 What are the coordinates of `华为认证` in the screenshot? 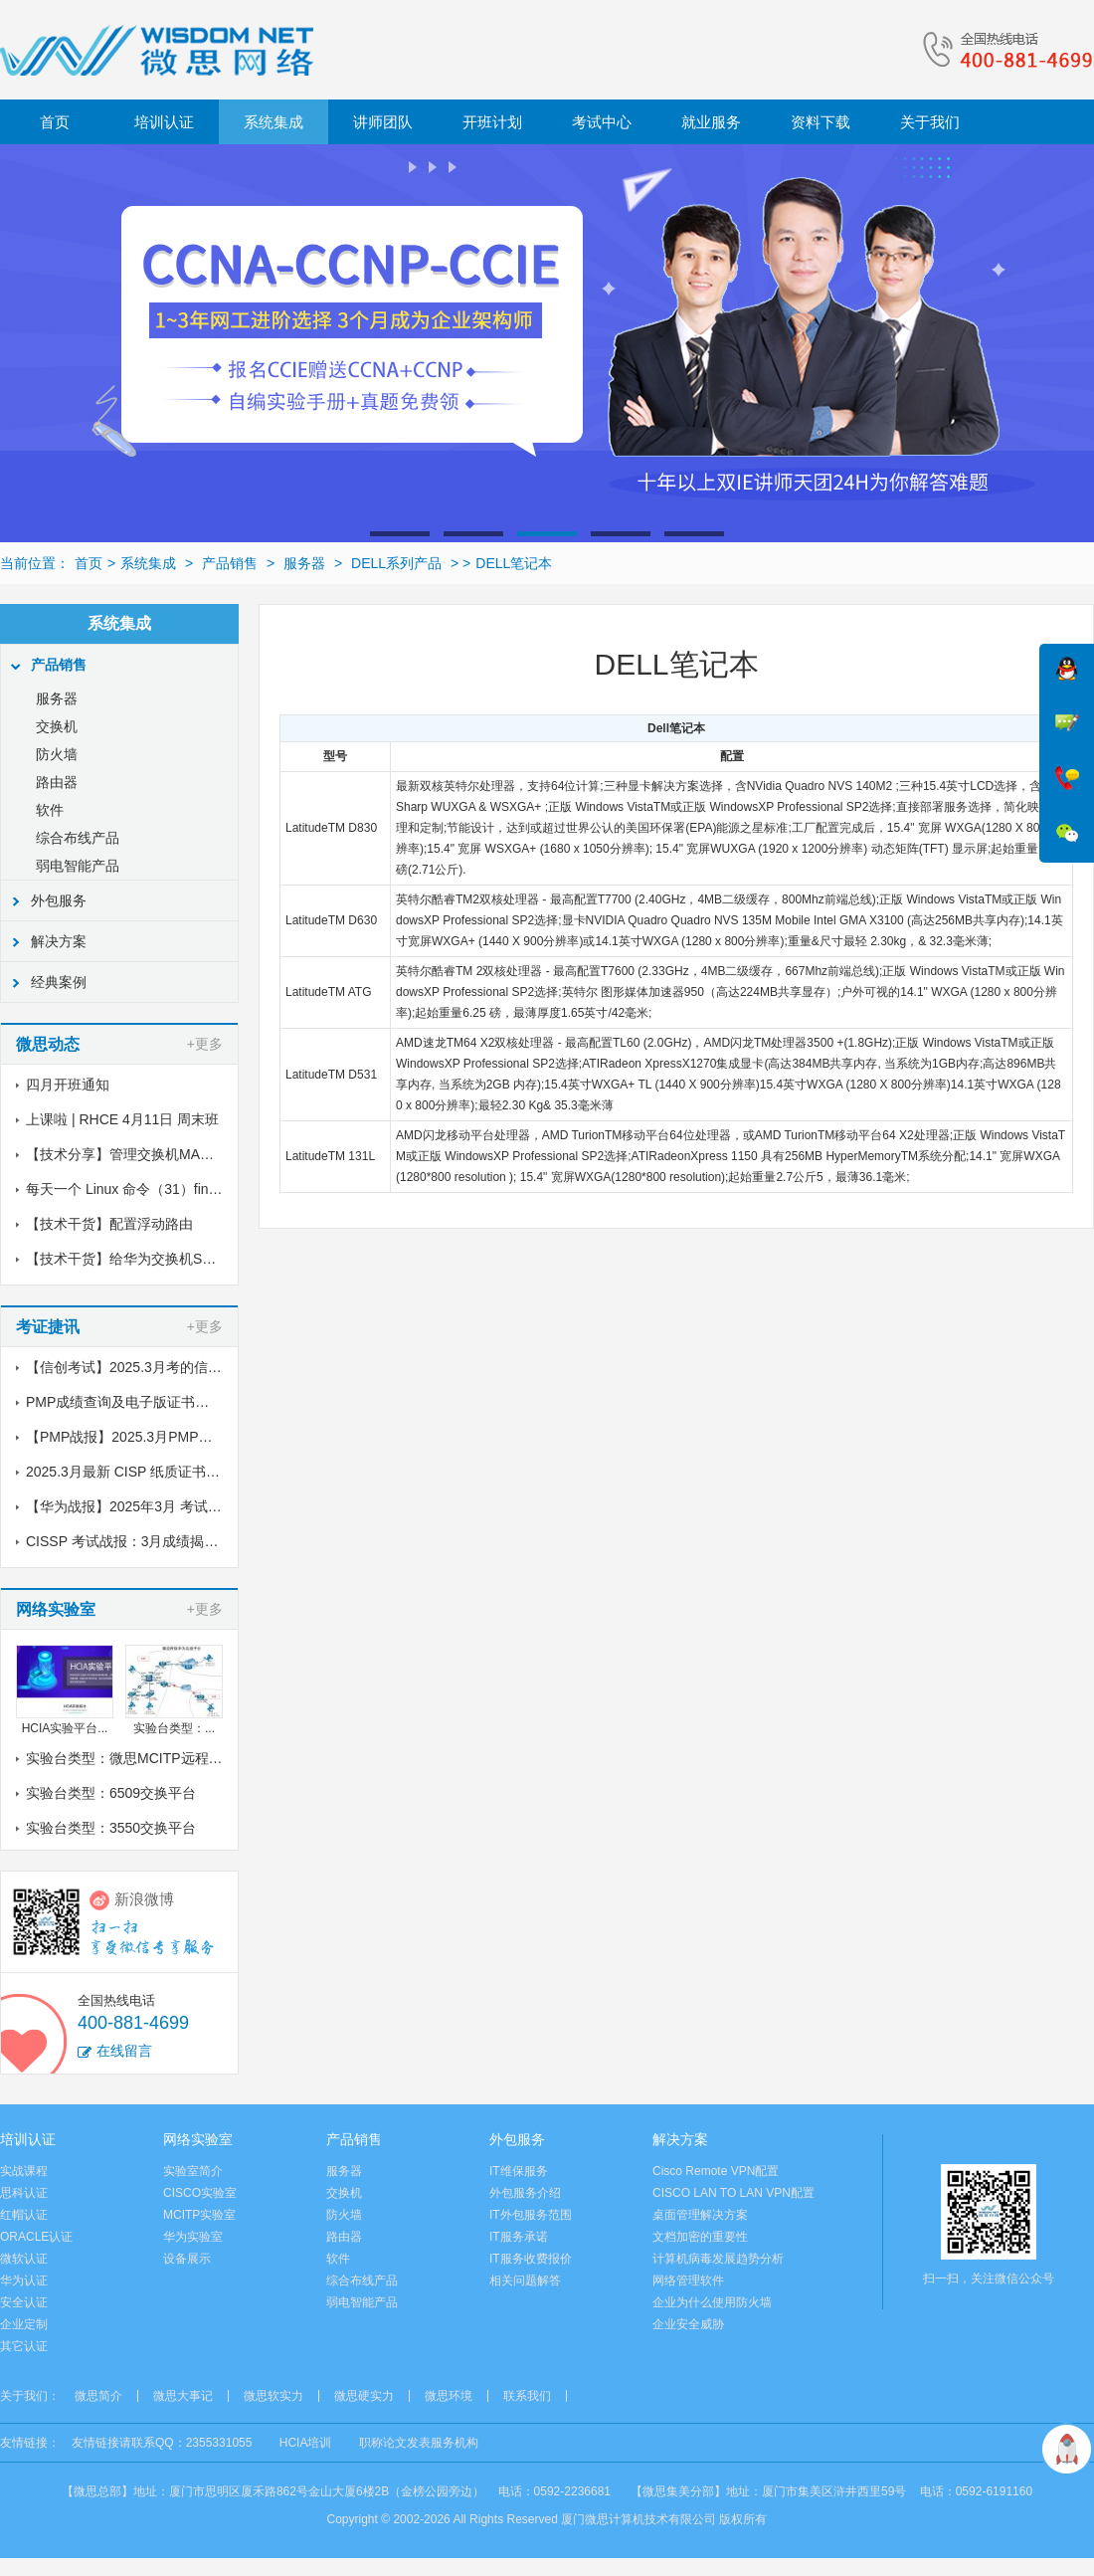 It's located at (24, 2280).